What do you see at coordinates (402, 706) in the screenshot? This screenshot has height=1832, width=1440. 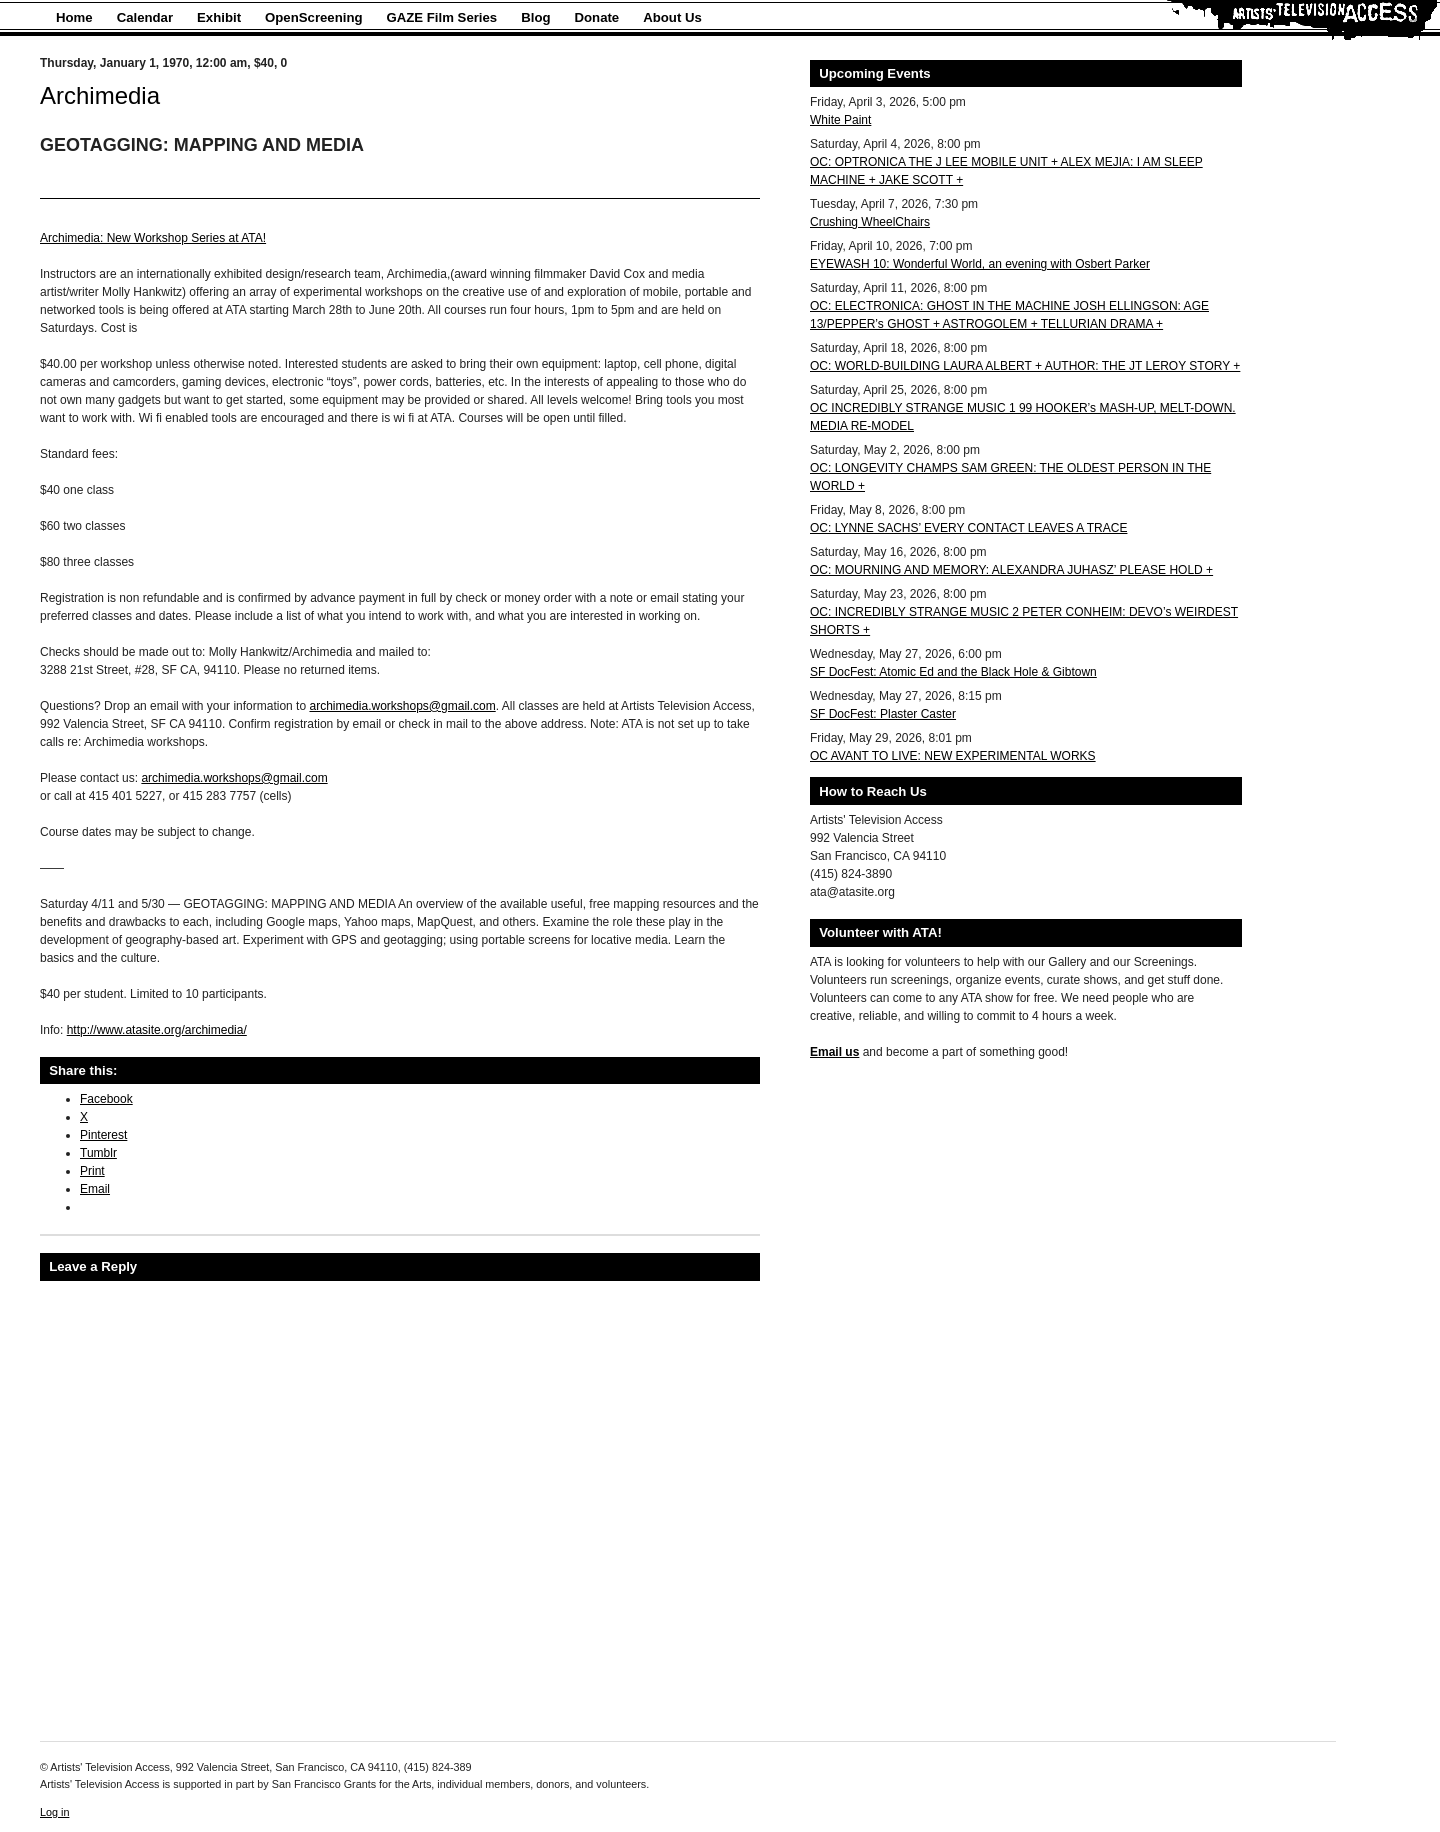 I see `archimedia.workshops@gmail.com` at bounding box center [402, 706].